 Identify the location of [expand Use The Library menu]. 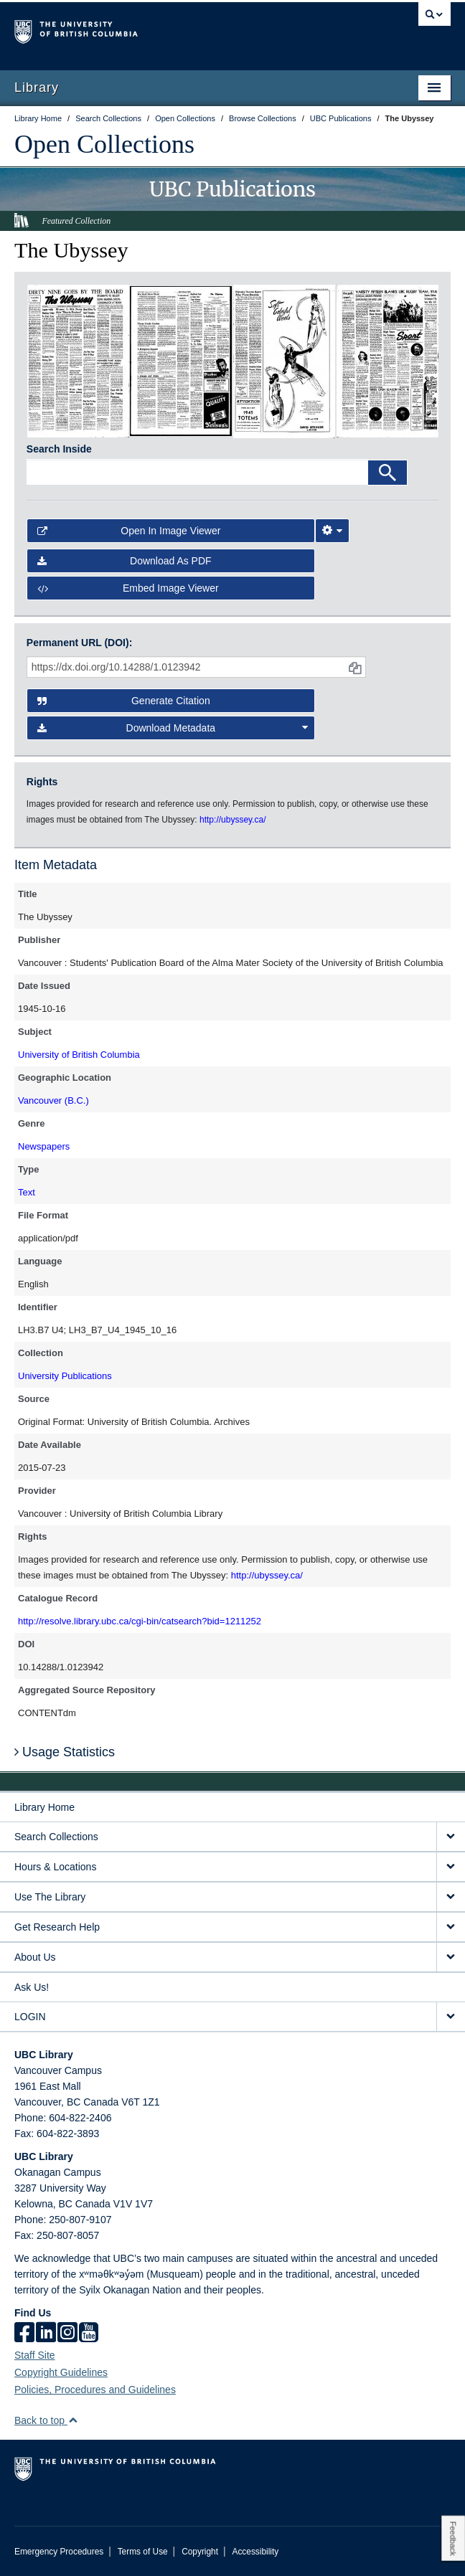
(450, 1897).